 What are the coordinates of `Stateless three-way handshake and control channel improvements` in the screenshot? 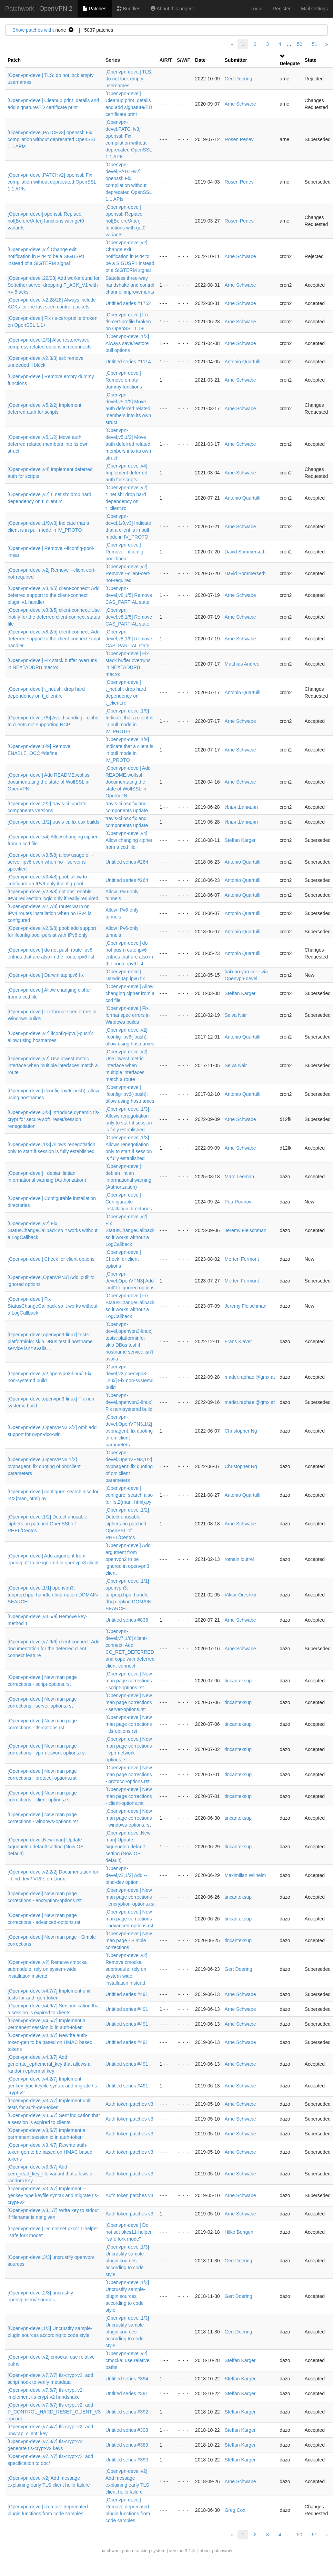 It's located at (129, 285).